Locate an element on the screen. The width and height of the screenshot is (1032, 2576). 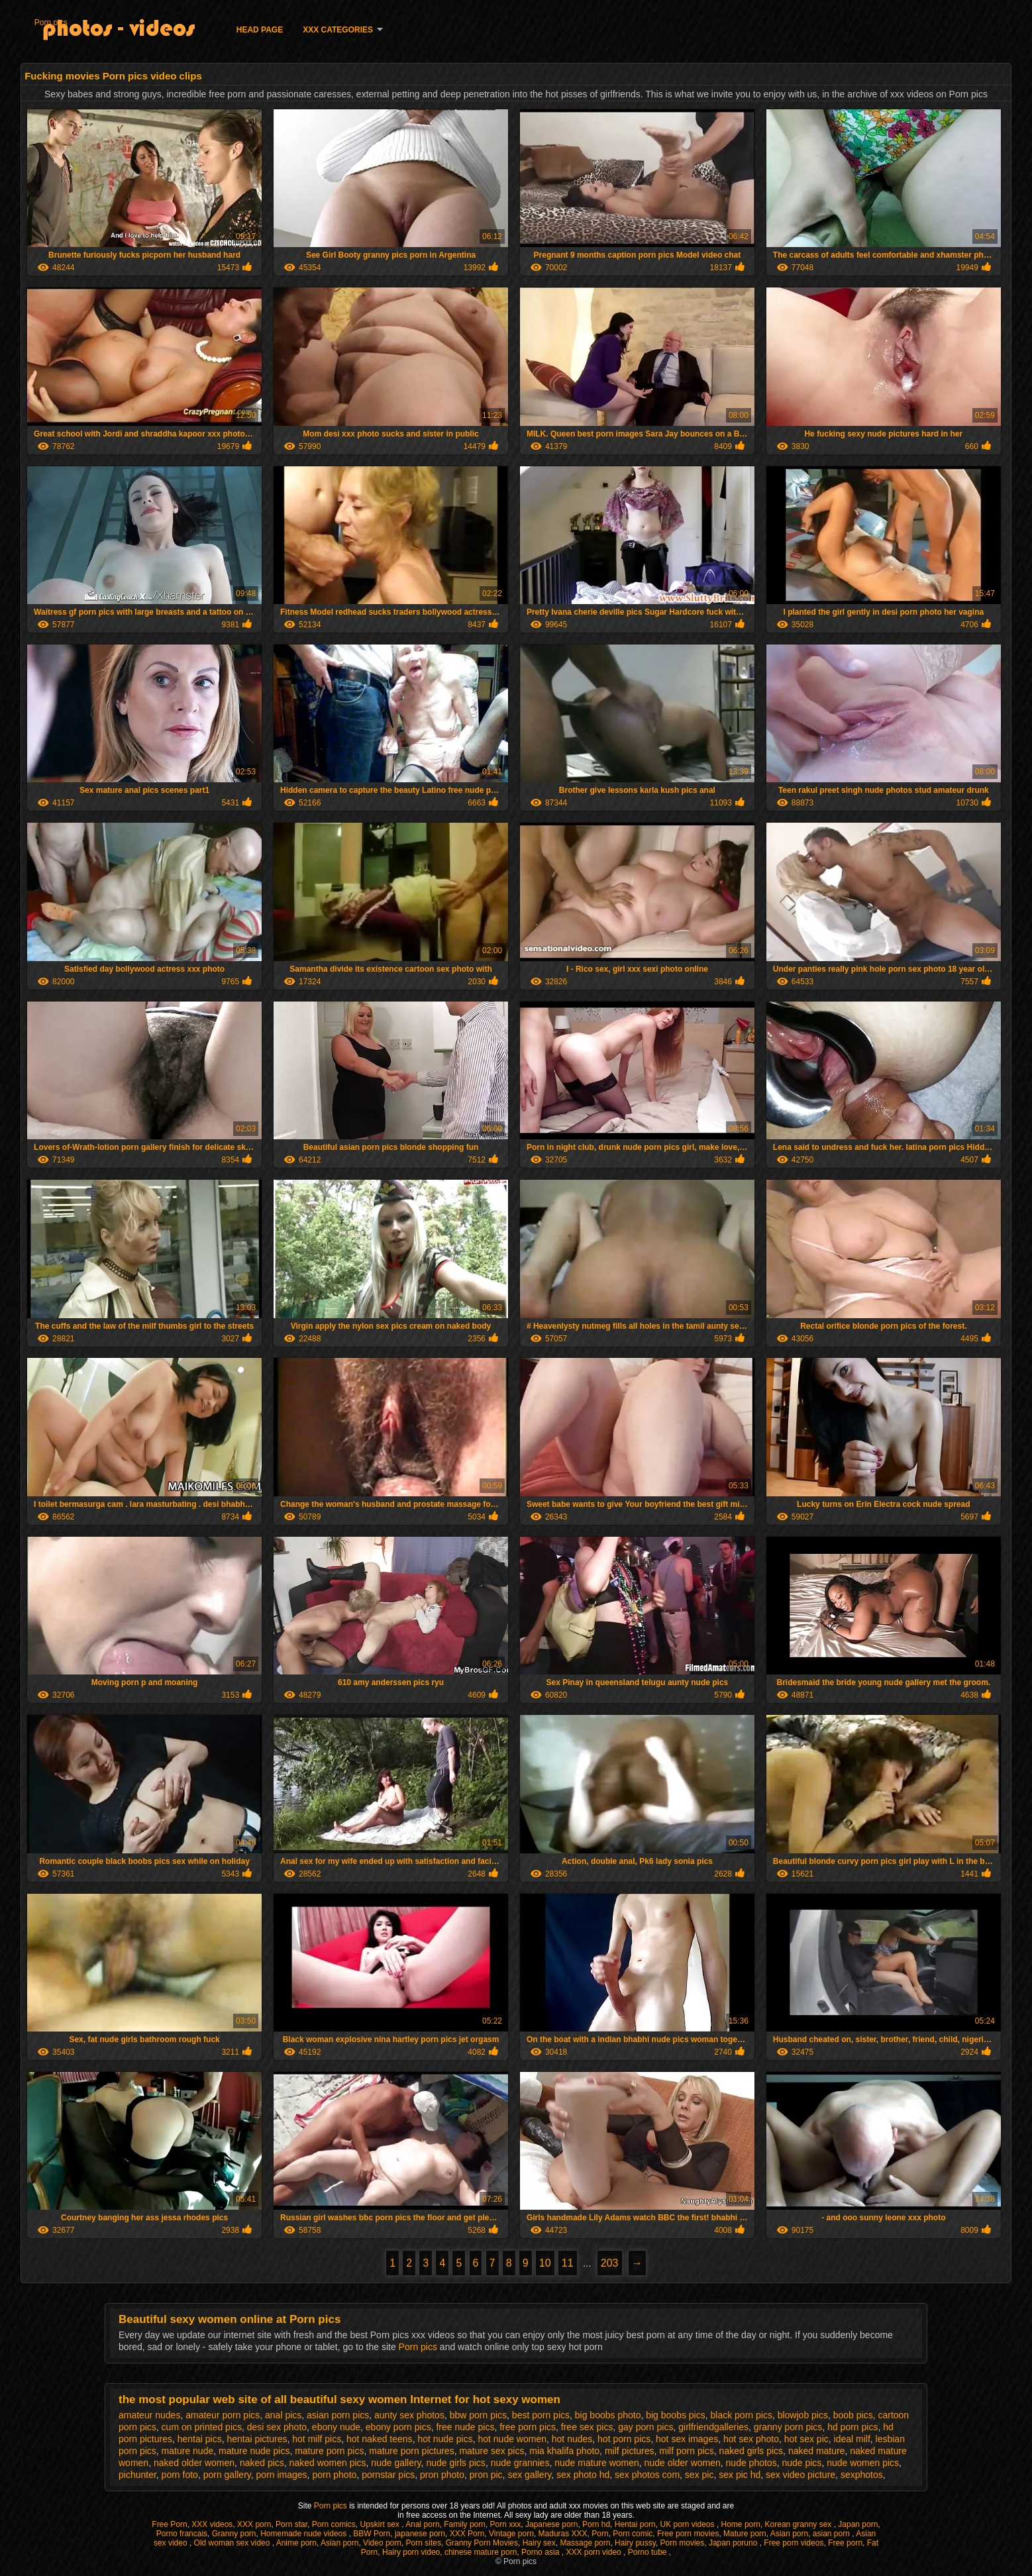
Head page is located at coordinates (259, 29).